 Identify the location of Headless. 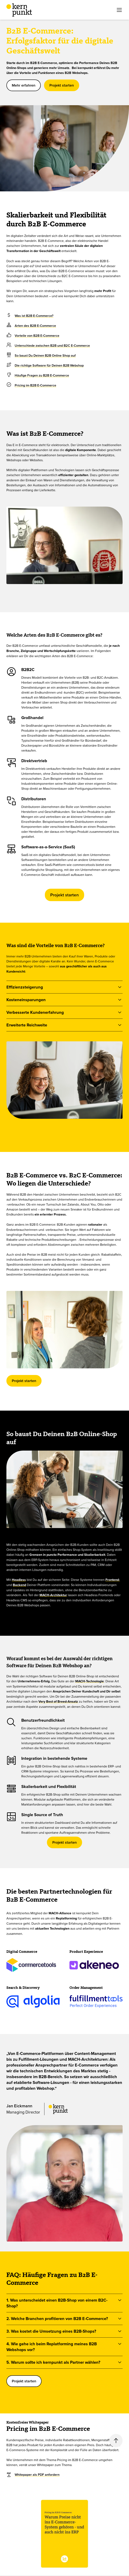
(19, 1579).